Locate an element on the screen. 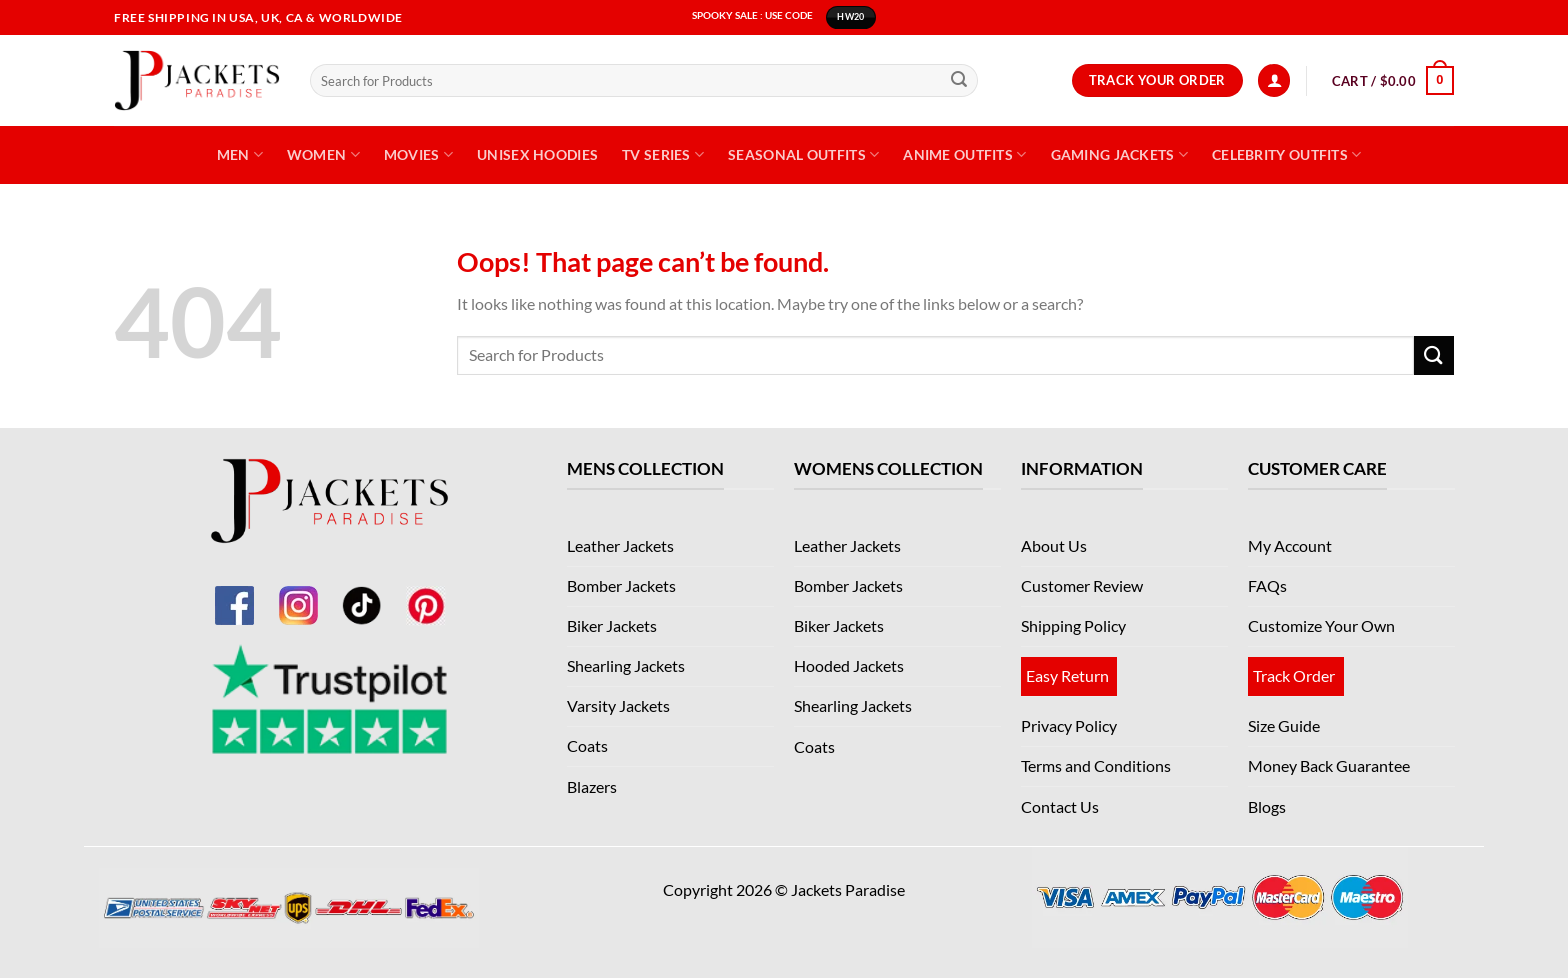 This screenshot has width=1568, height=978. [Pinterest] is located at coordinates (426, 593).